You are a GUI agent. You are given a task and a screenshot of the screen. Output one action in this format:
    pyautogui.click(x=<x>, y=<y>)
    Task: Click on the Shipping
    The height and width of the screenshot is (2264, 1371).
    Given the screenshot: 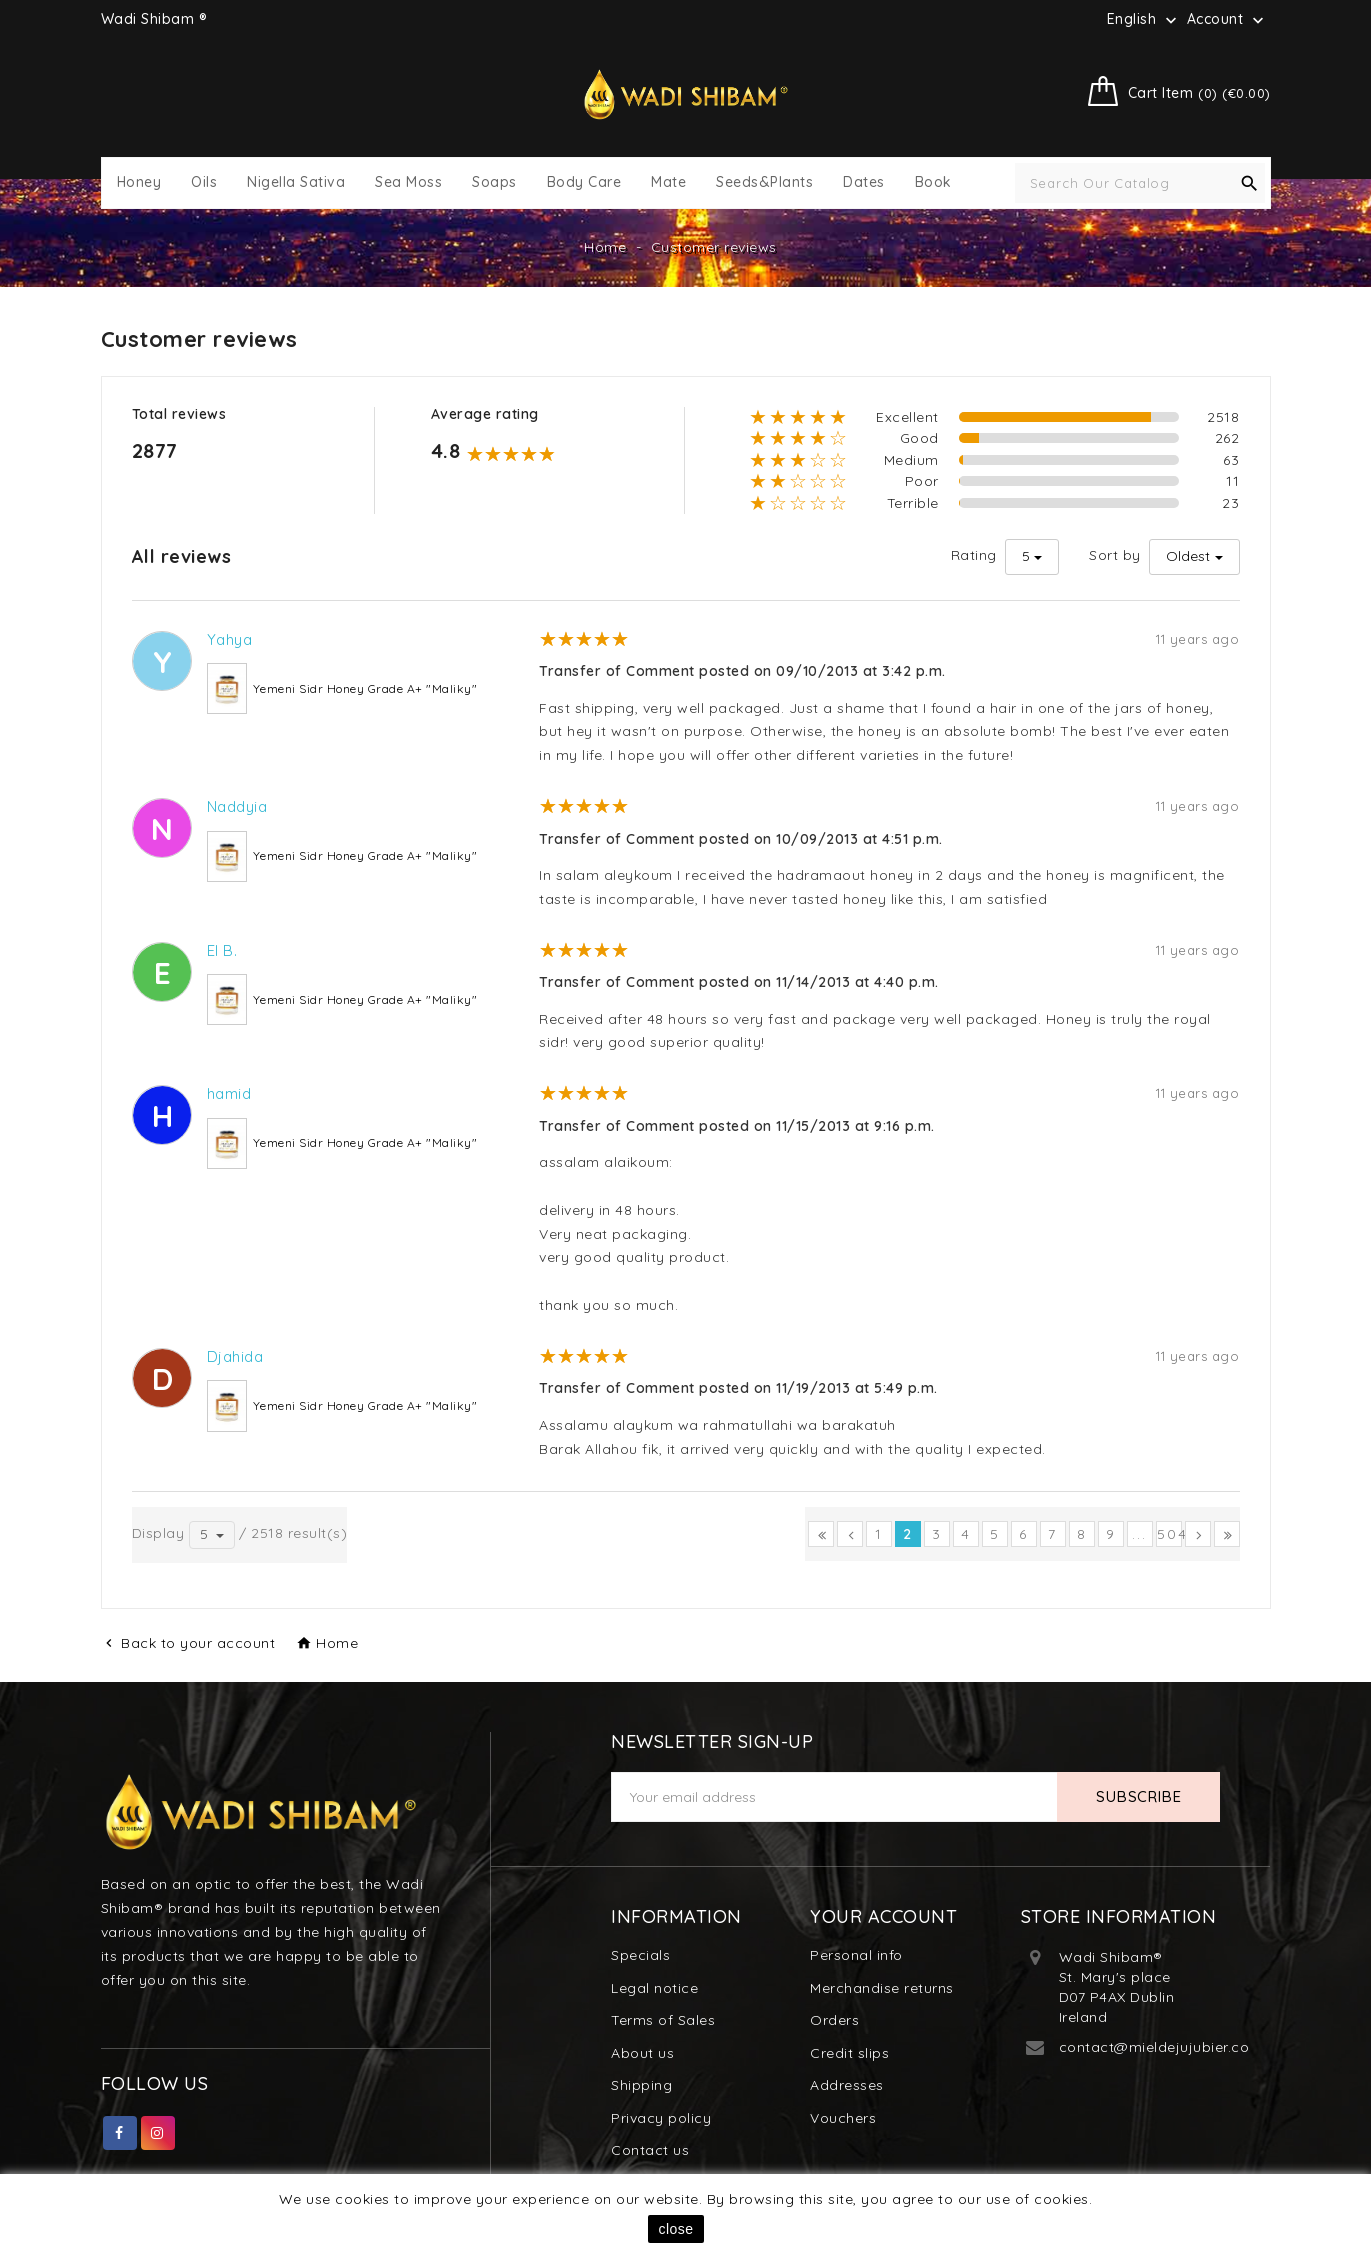 What is the action you would take?
    pyautogui.click(x=641, y=2085)
    